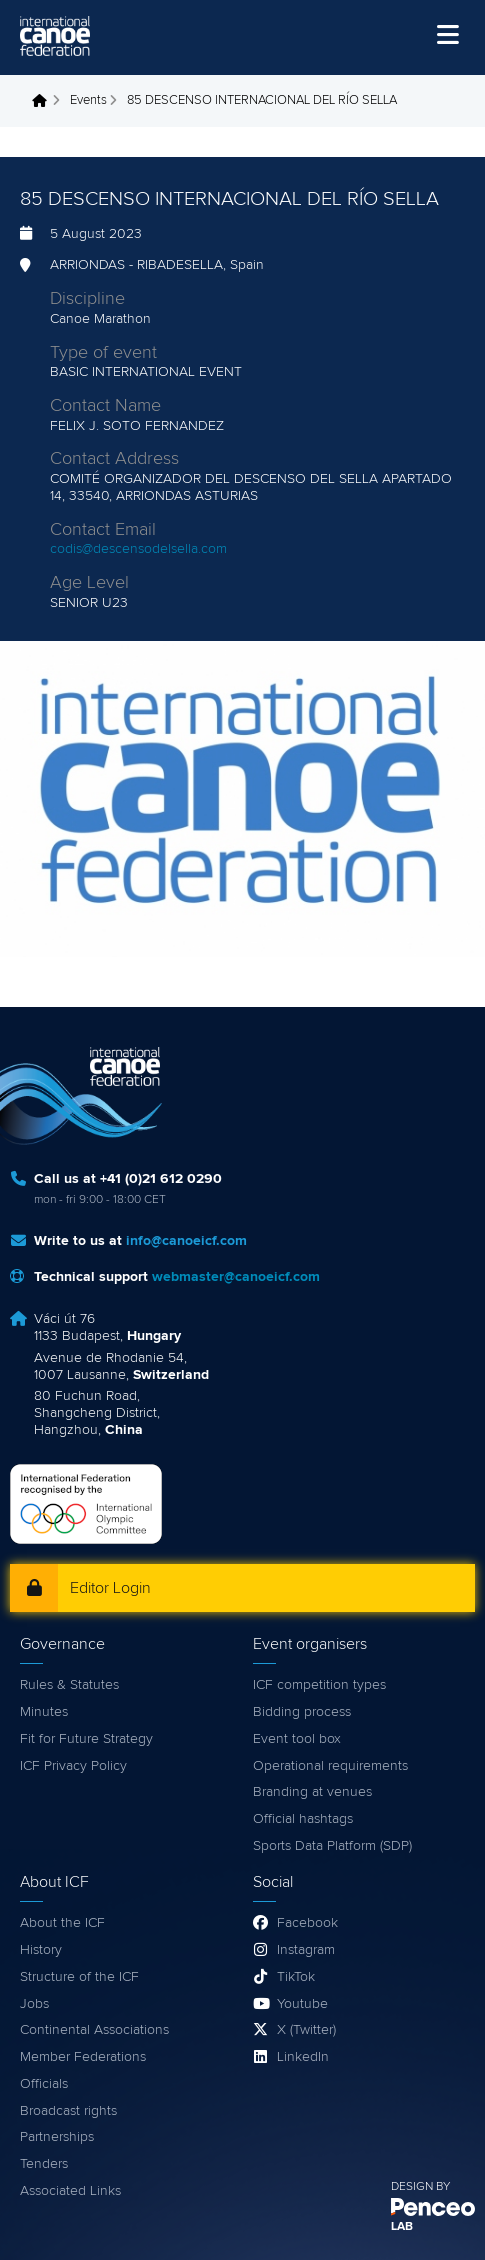 This screenshot has width=485, height=2260. I want to click on History, so click(41, 1950).